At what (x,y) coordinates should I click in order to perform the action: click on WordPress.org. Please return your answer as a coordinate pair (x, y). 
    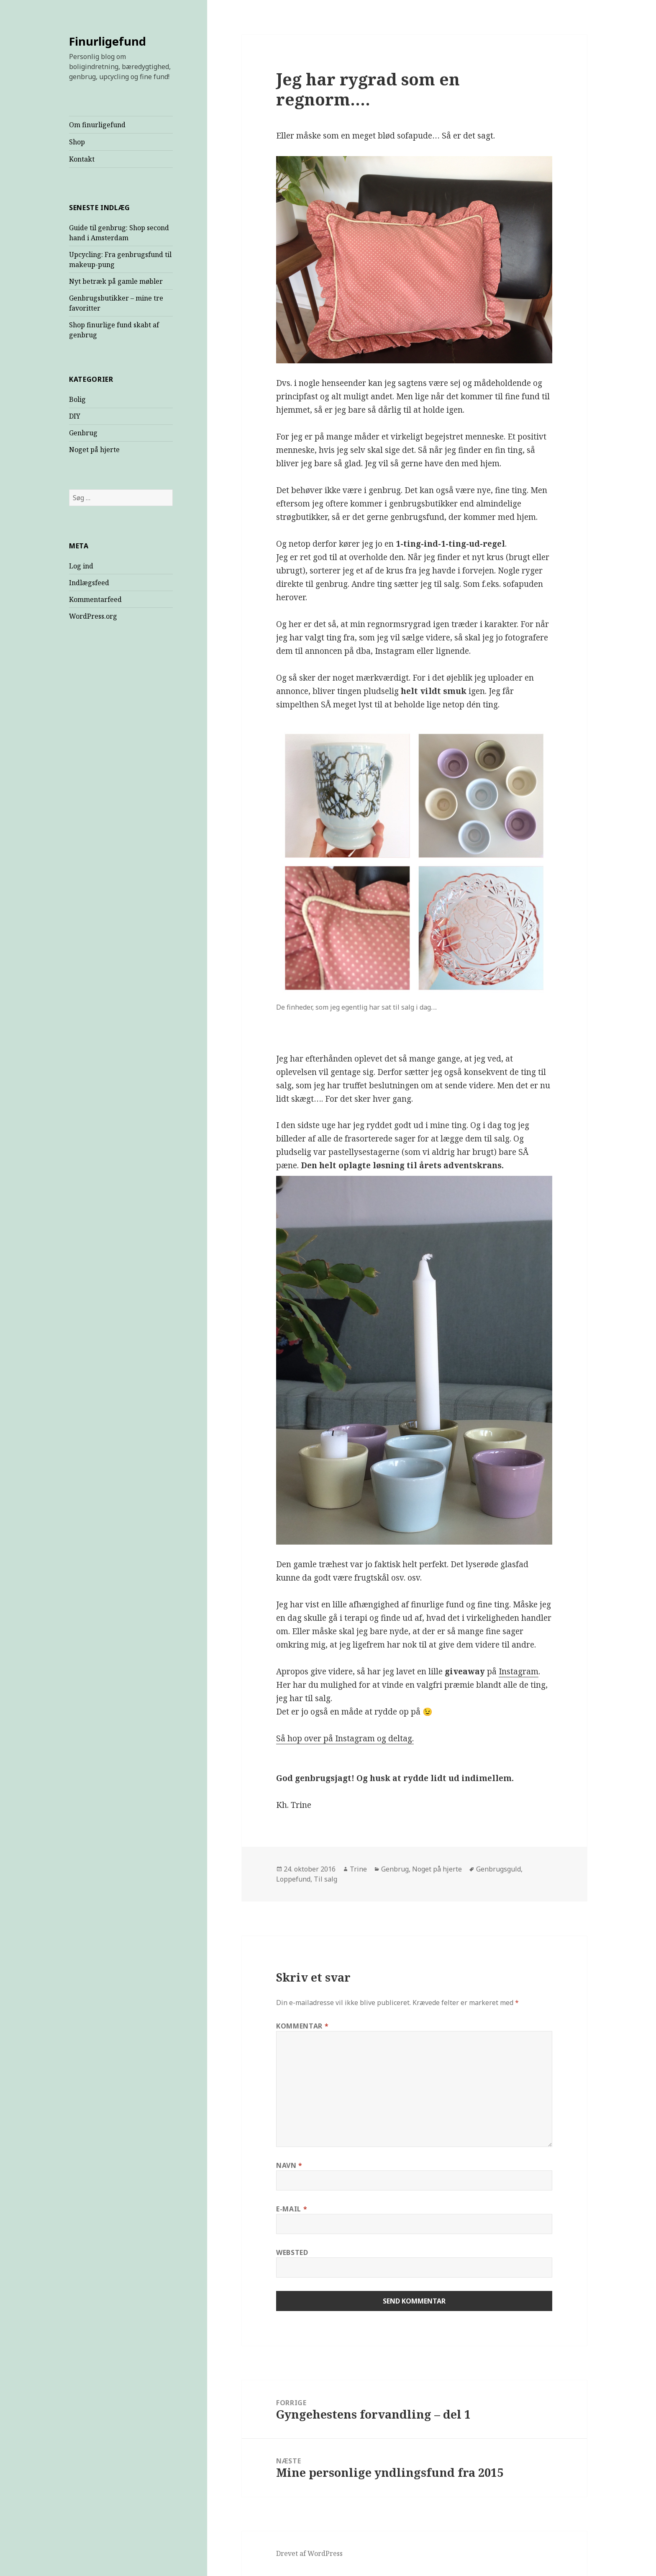
    Looking at the image, I should click on (93, 616).